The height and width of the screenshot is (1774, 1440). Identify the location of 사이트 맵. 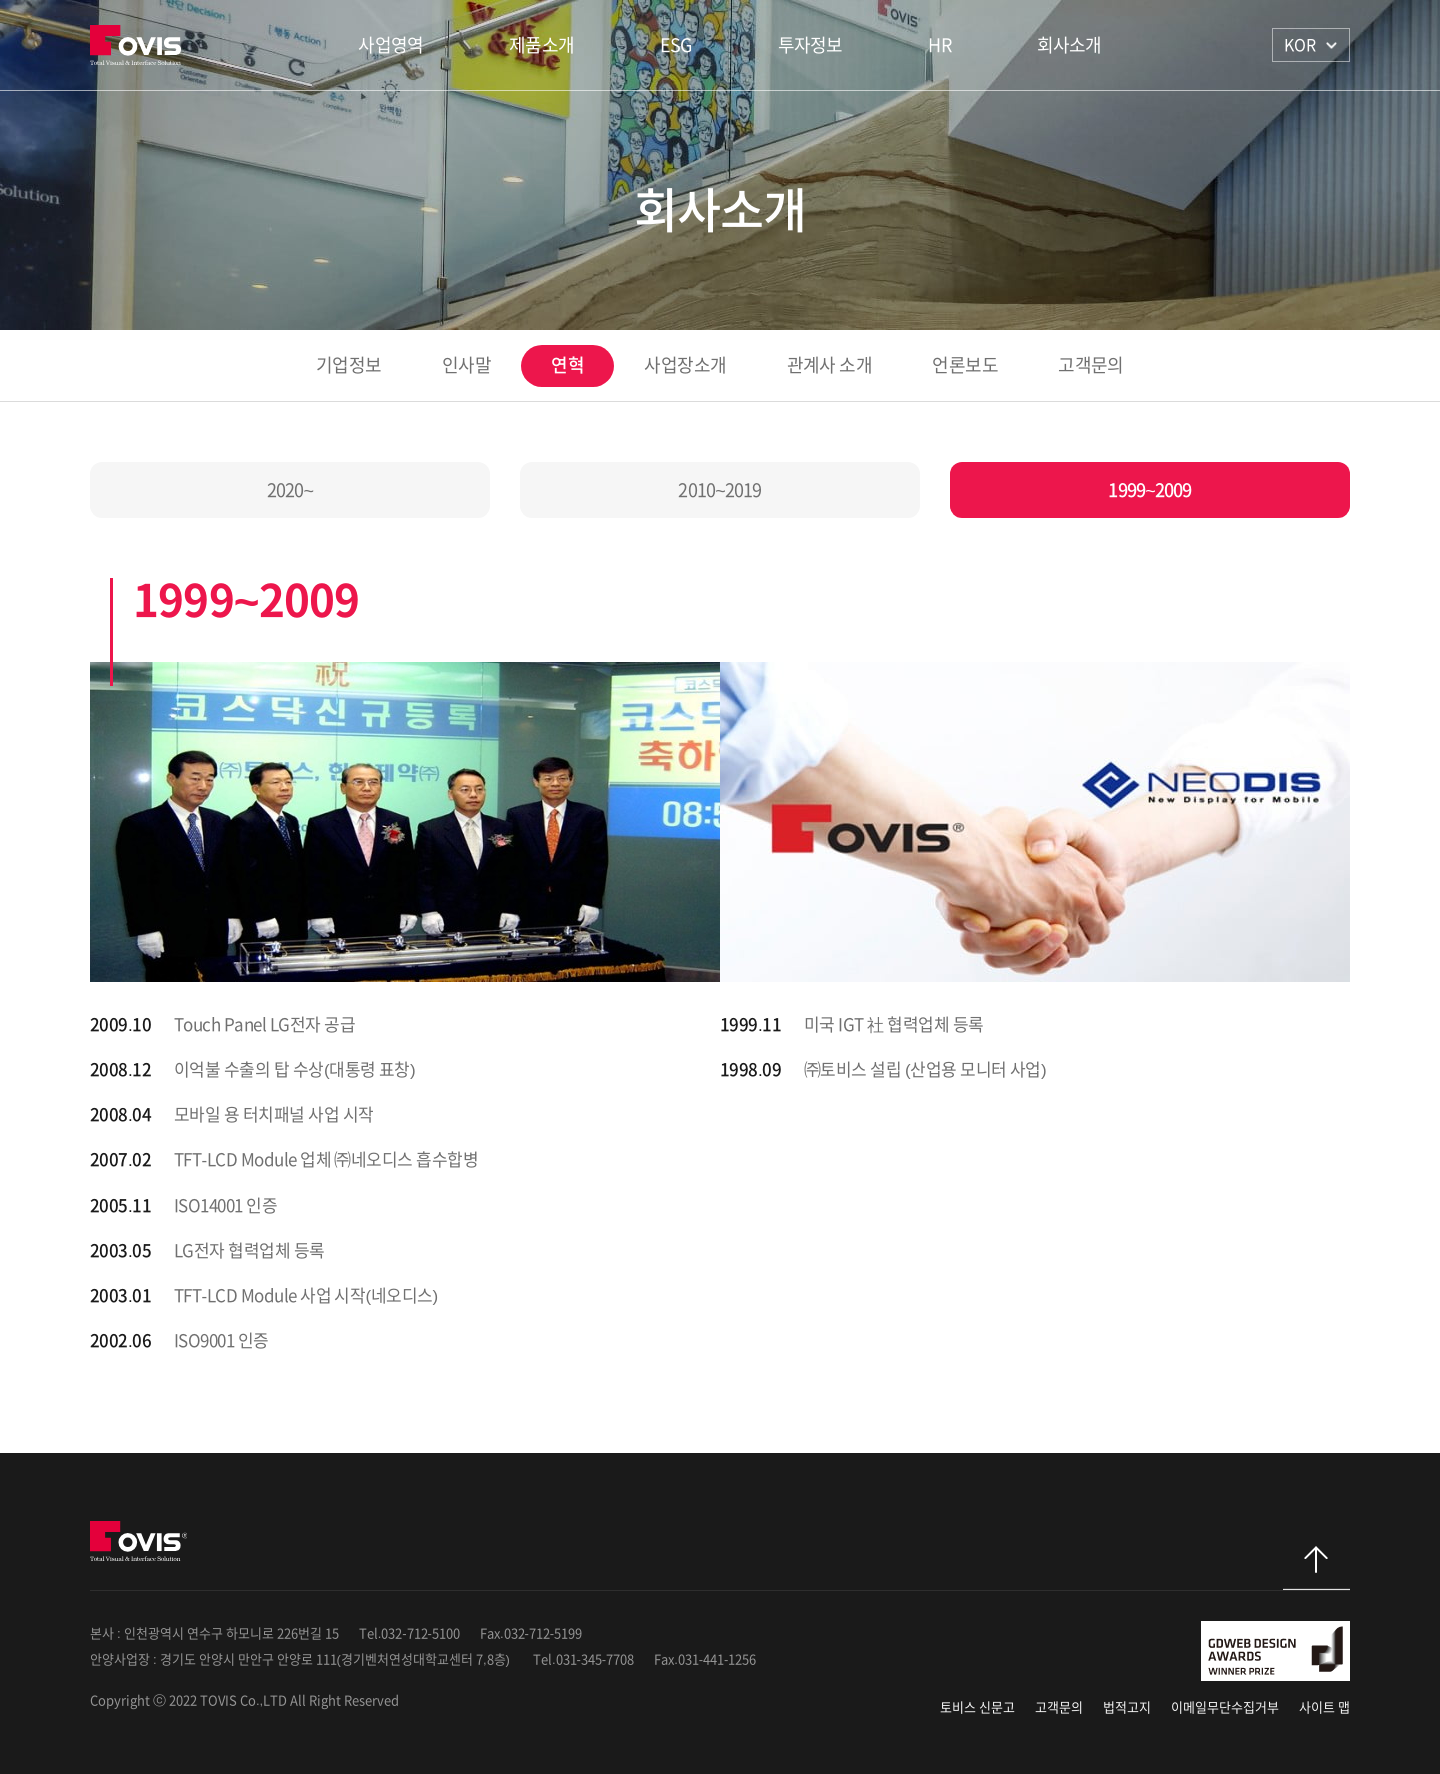
(1324, 1707).